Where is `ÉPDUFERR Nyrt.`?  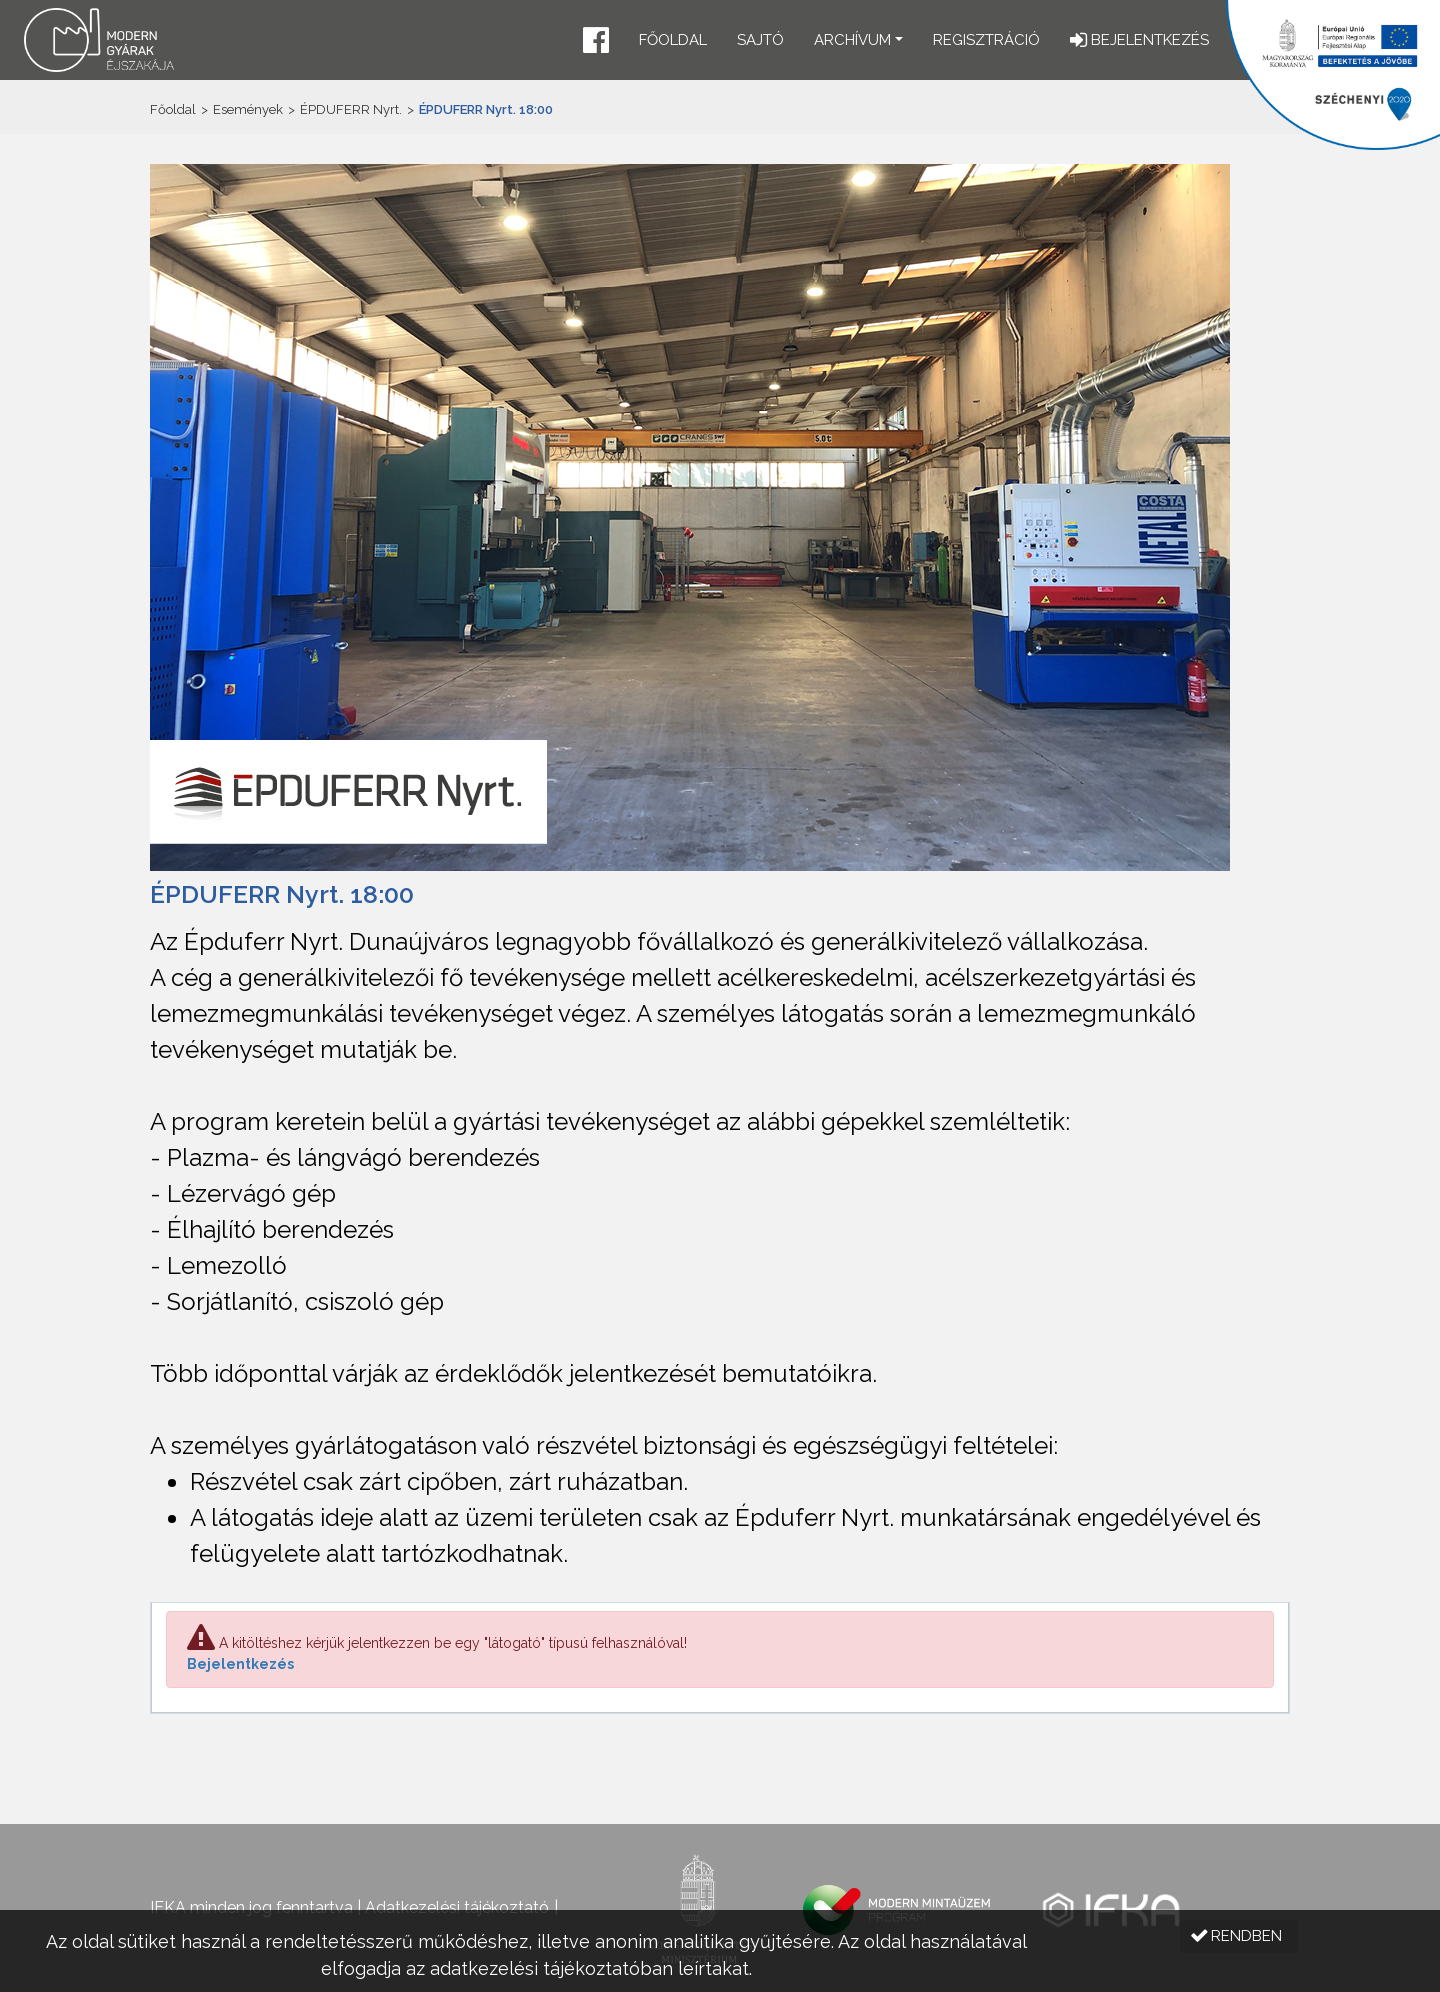 ÉPDUFERR Nyrt. is located at coordinates (351, 109).